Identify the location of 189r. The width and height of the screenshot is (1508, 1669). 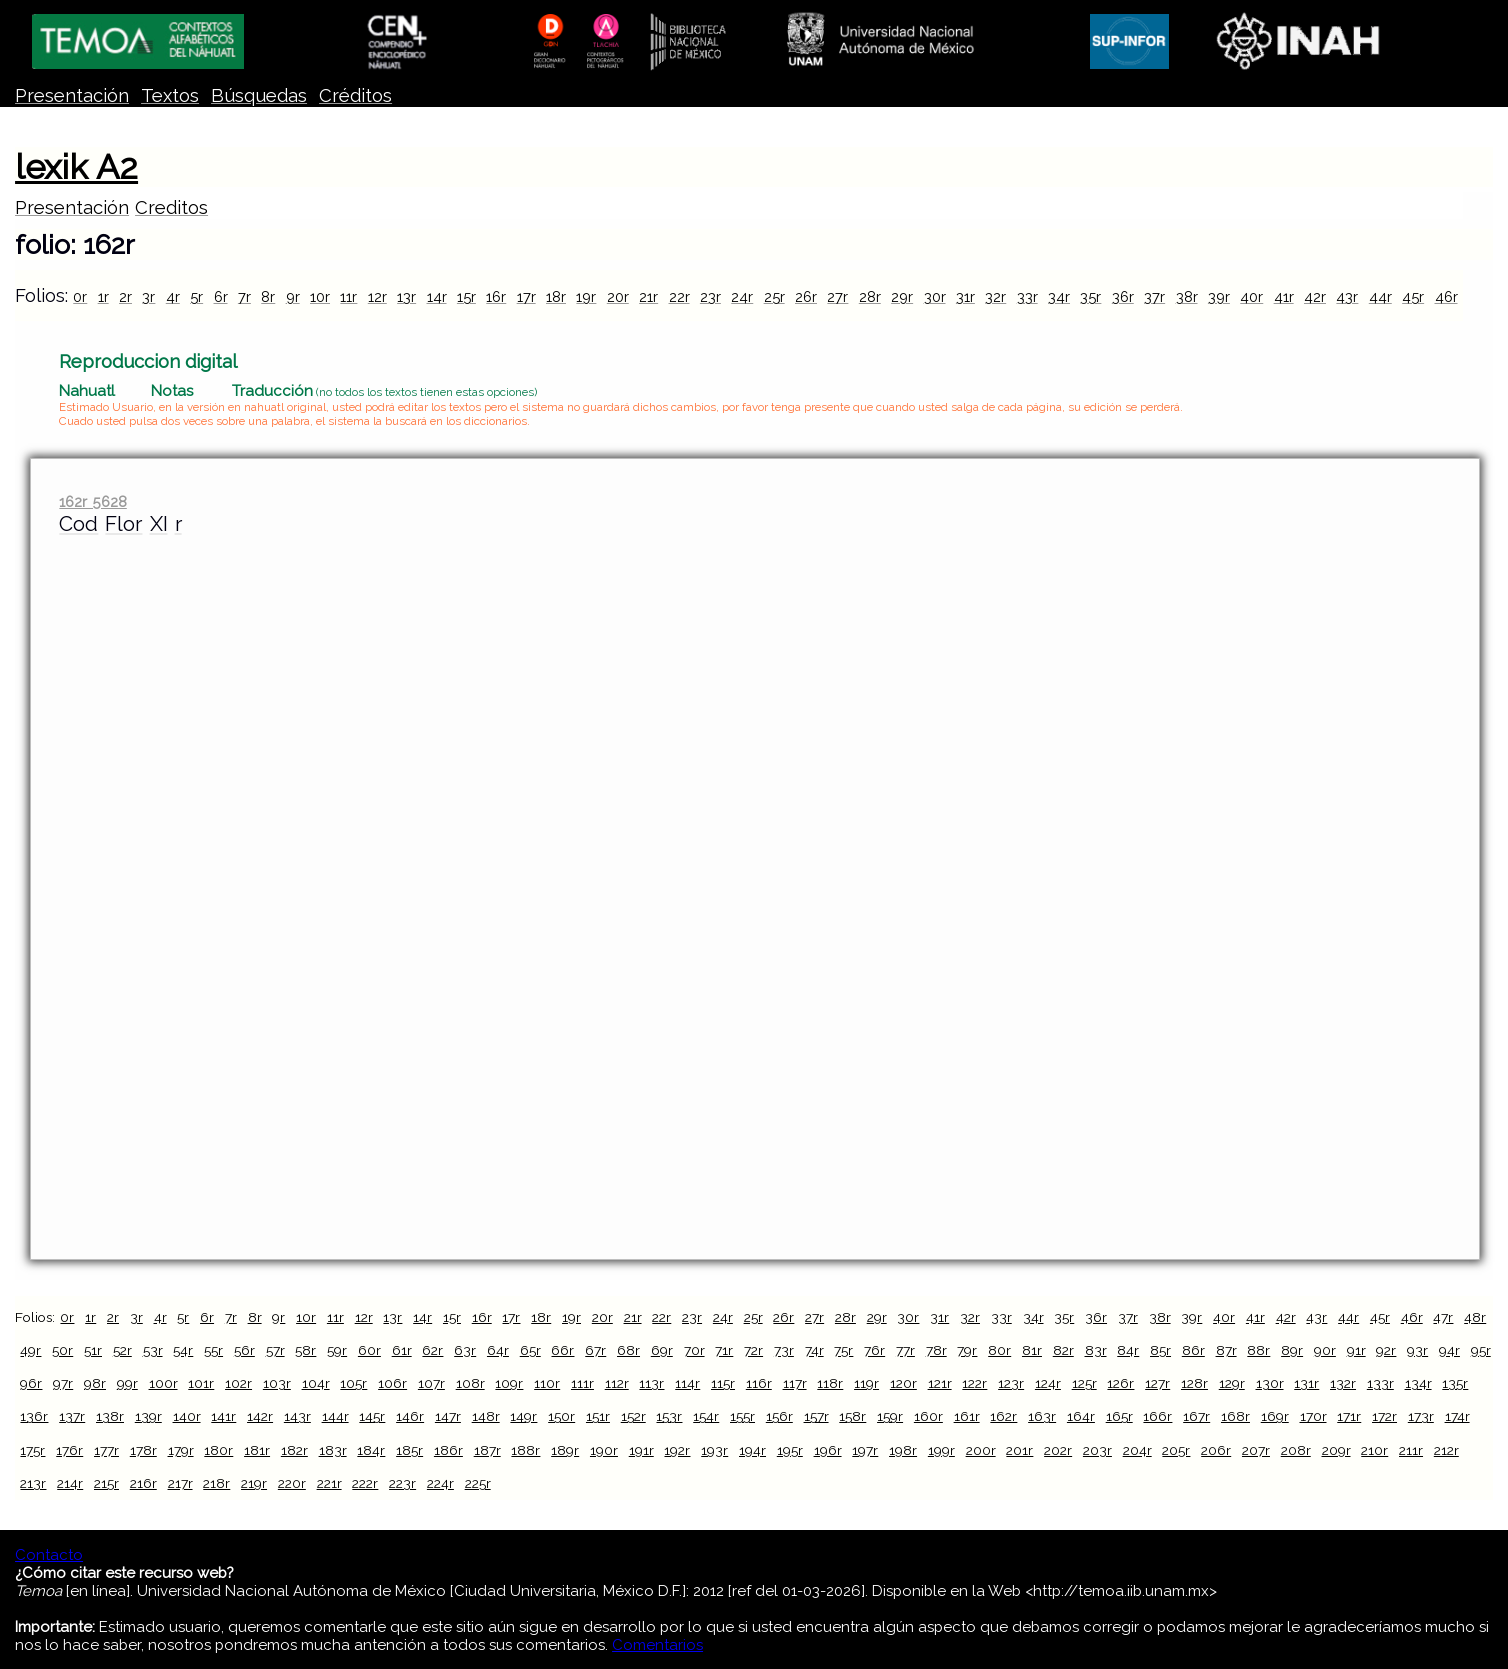
(565, 1450).